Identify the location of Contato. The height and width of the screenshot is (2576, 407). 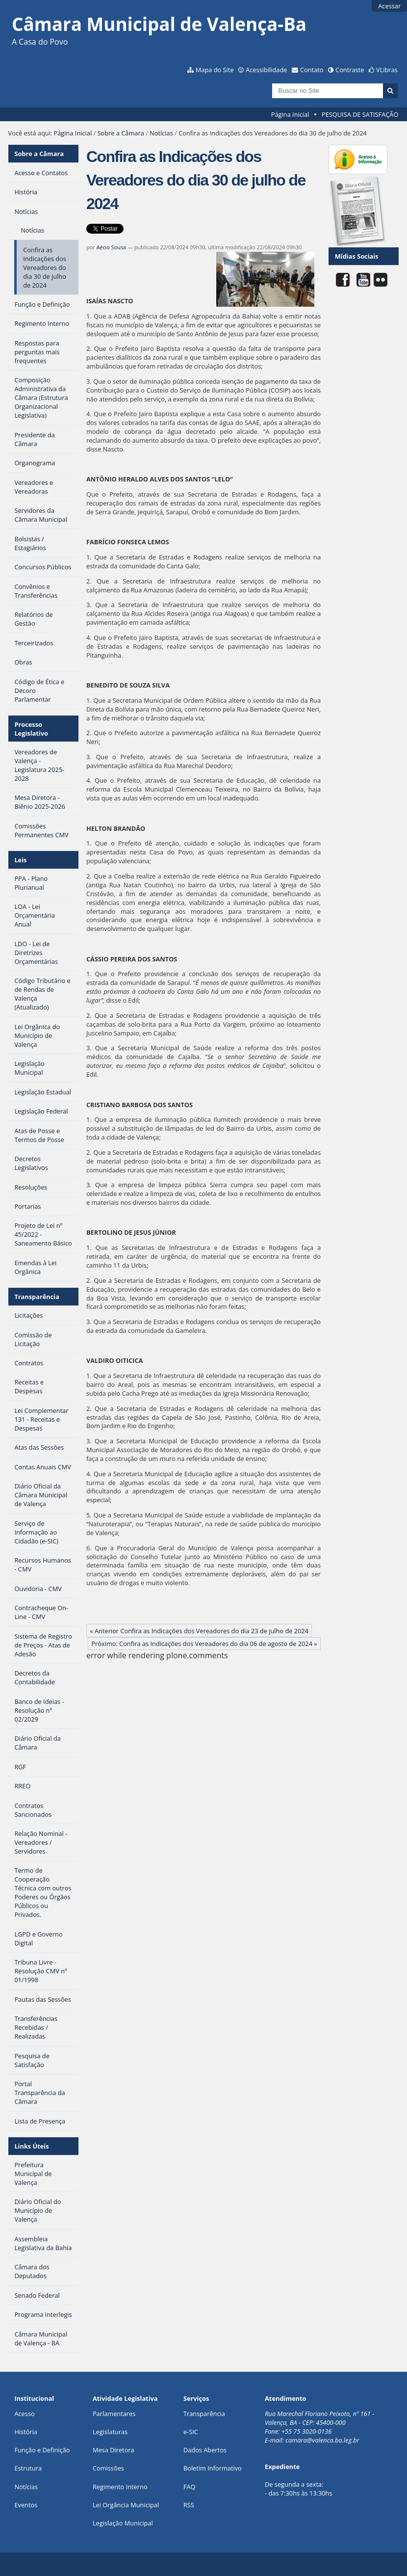
(312, 69).